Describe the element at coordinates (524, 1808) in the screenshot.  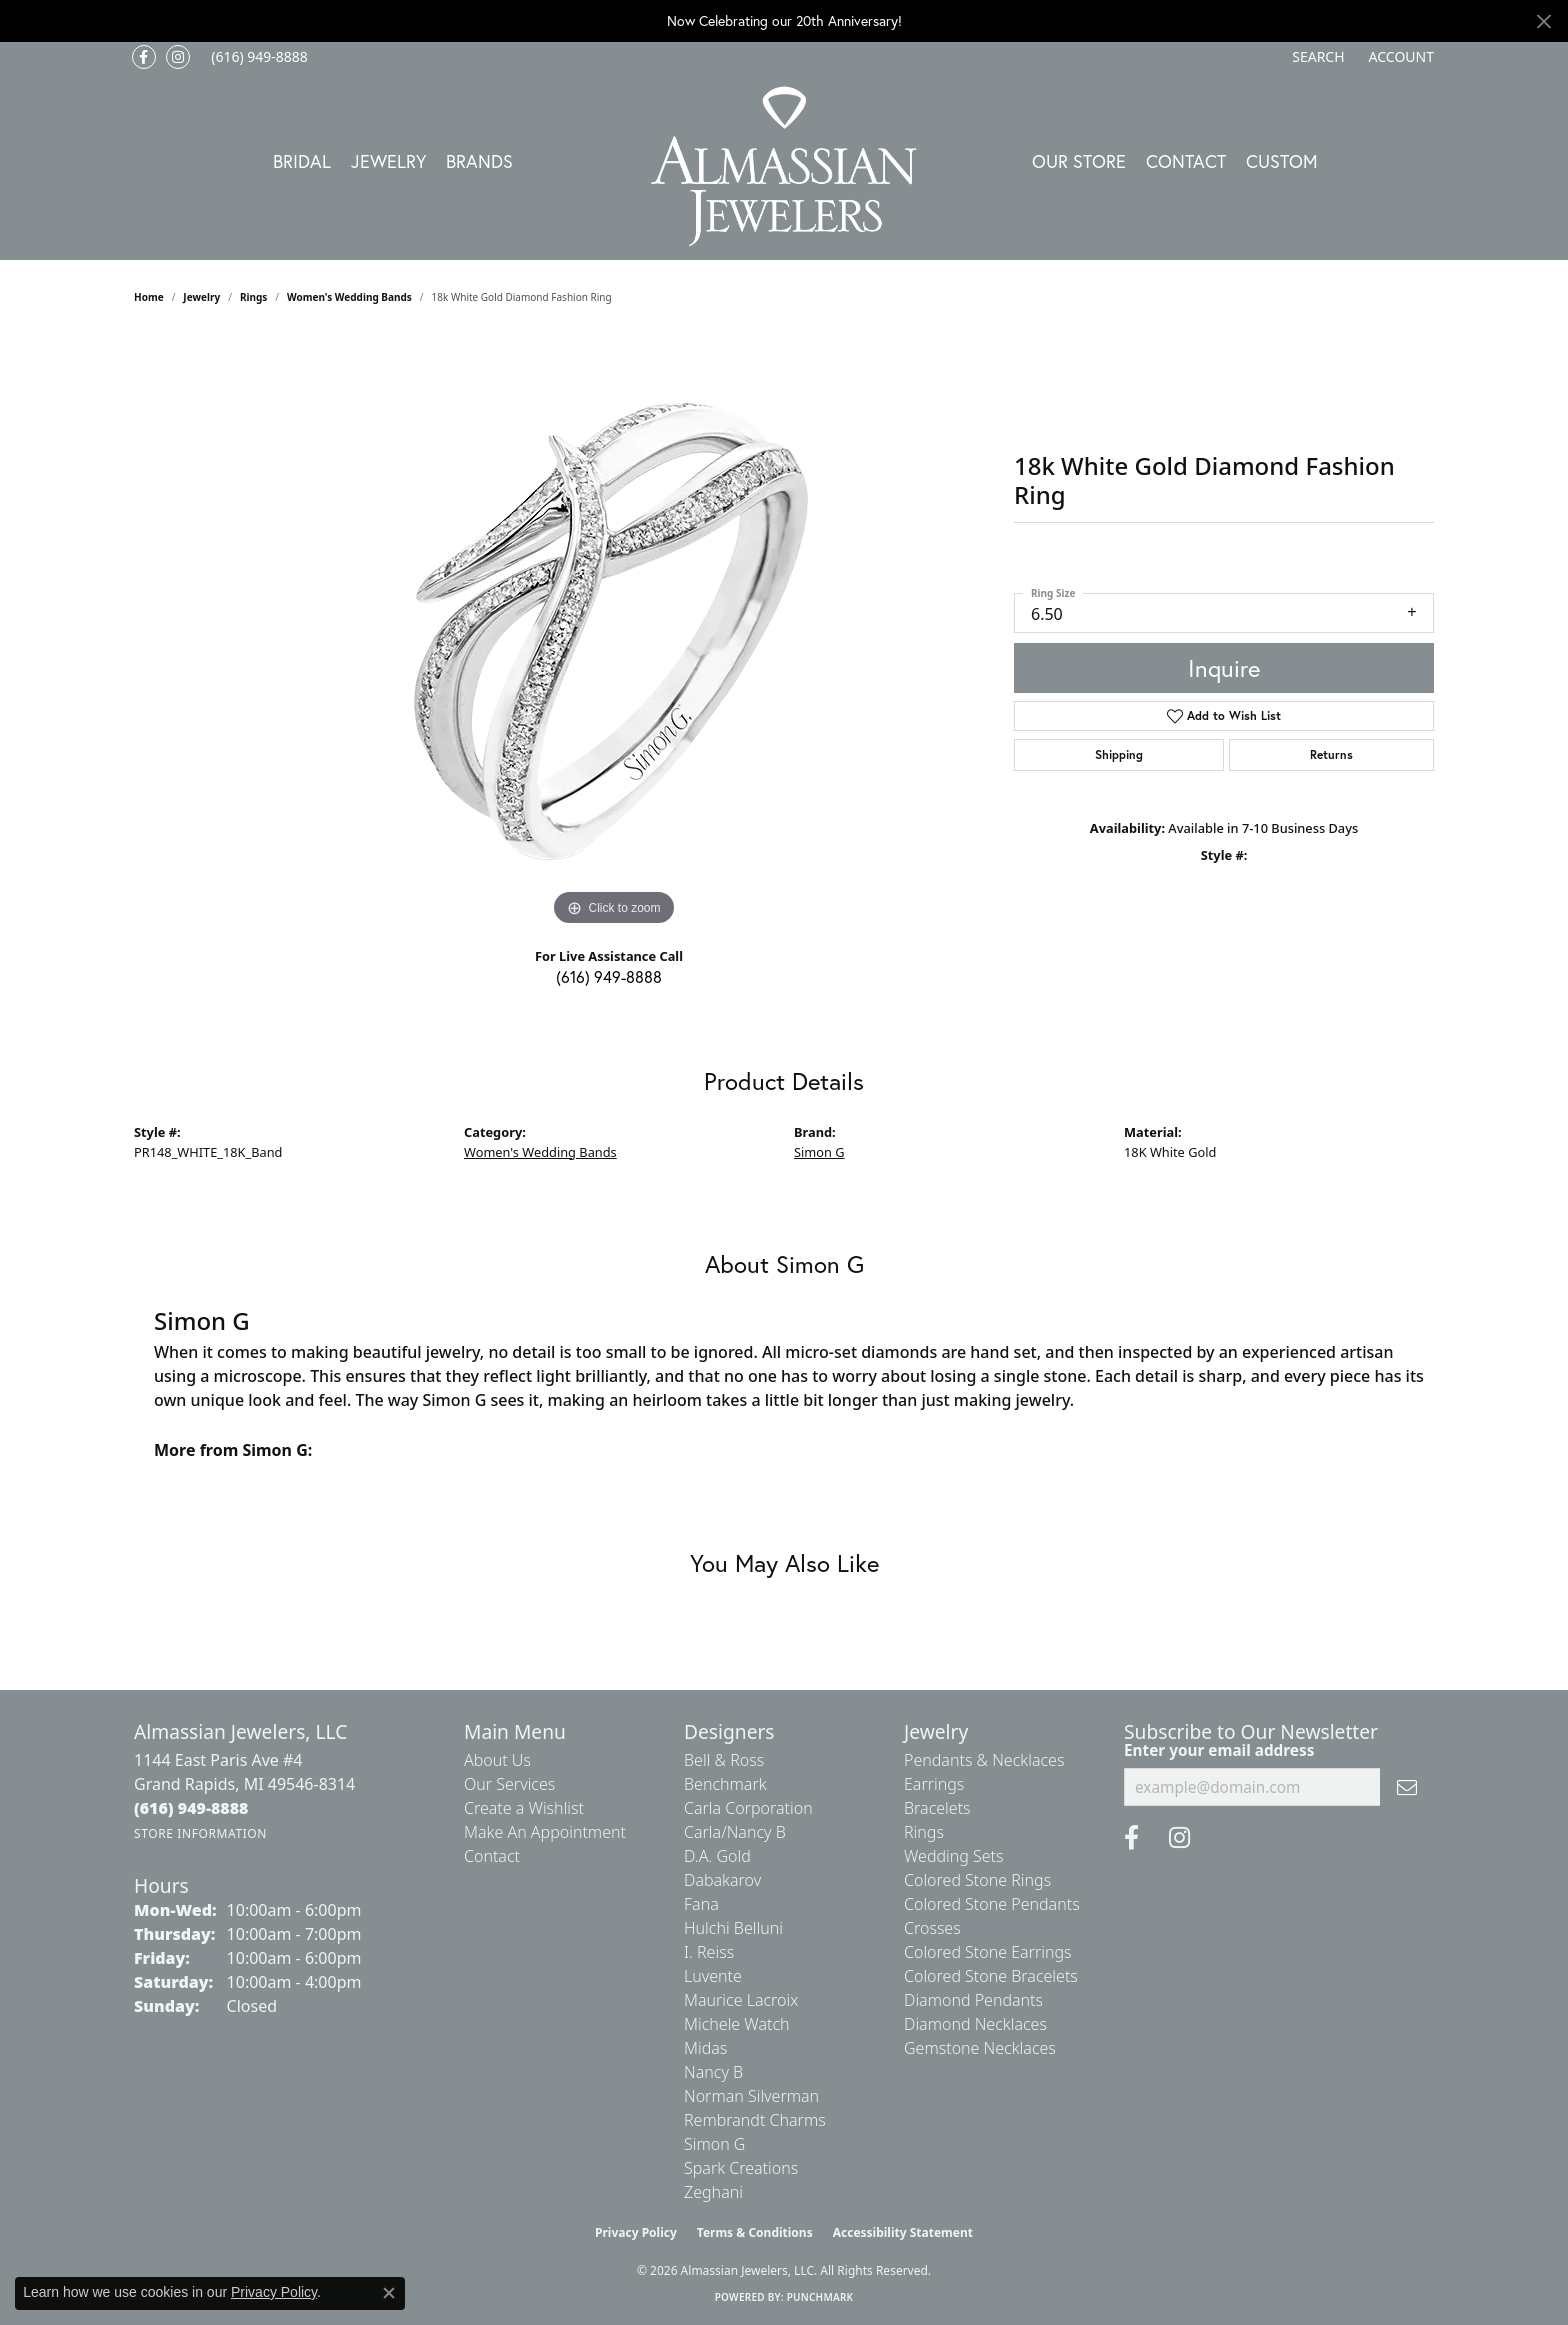
I see `Create a Wishlist` at that location.